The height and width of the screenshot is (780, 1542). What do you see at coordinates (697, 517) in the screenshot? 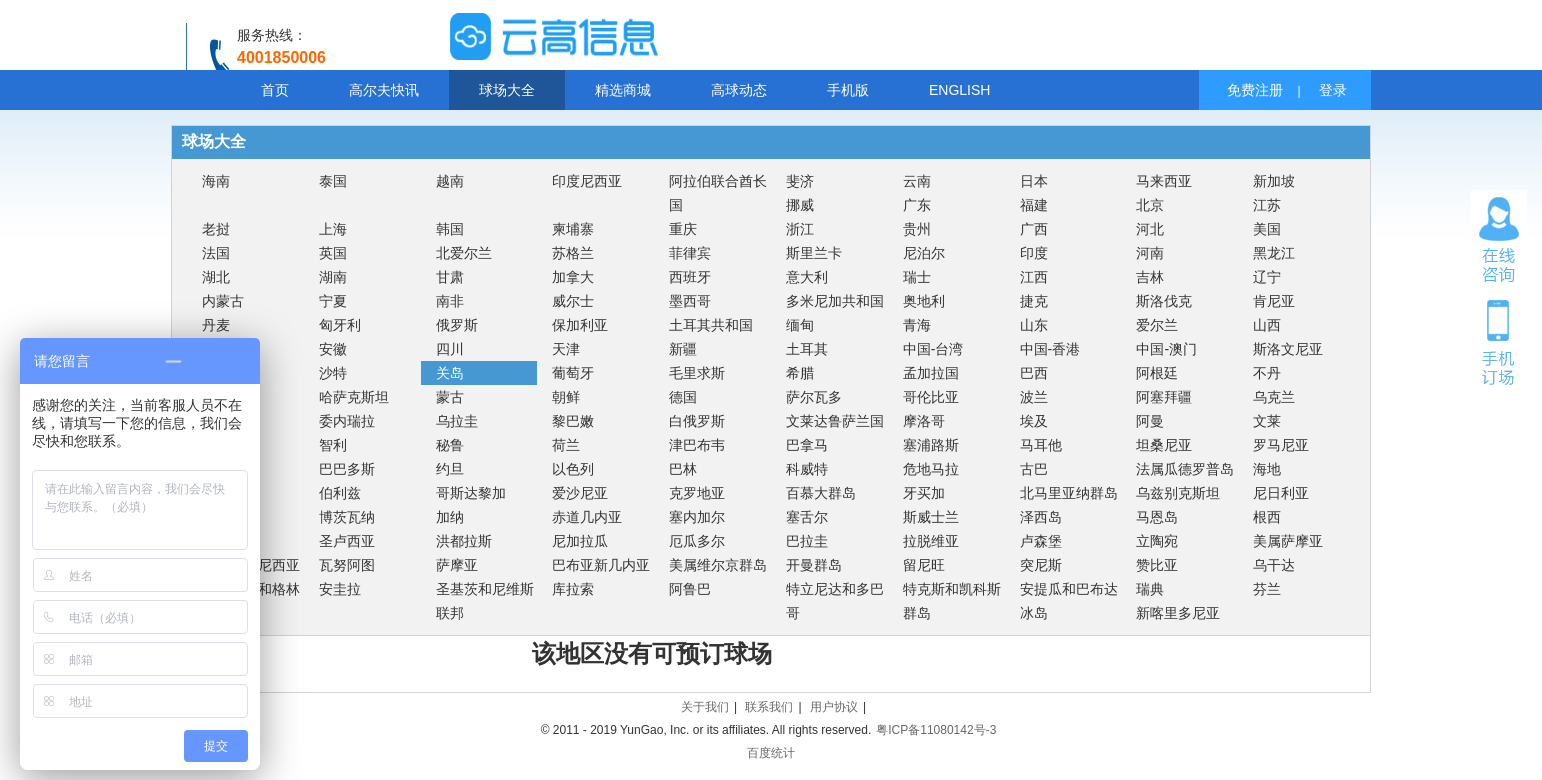
I see `塞内加尔` at bounding box center [697, 517].